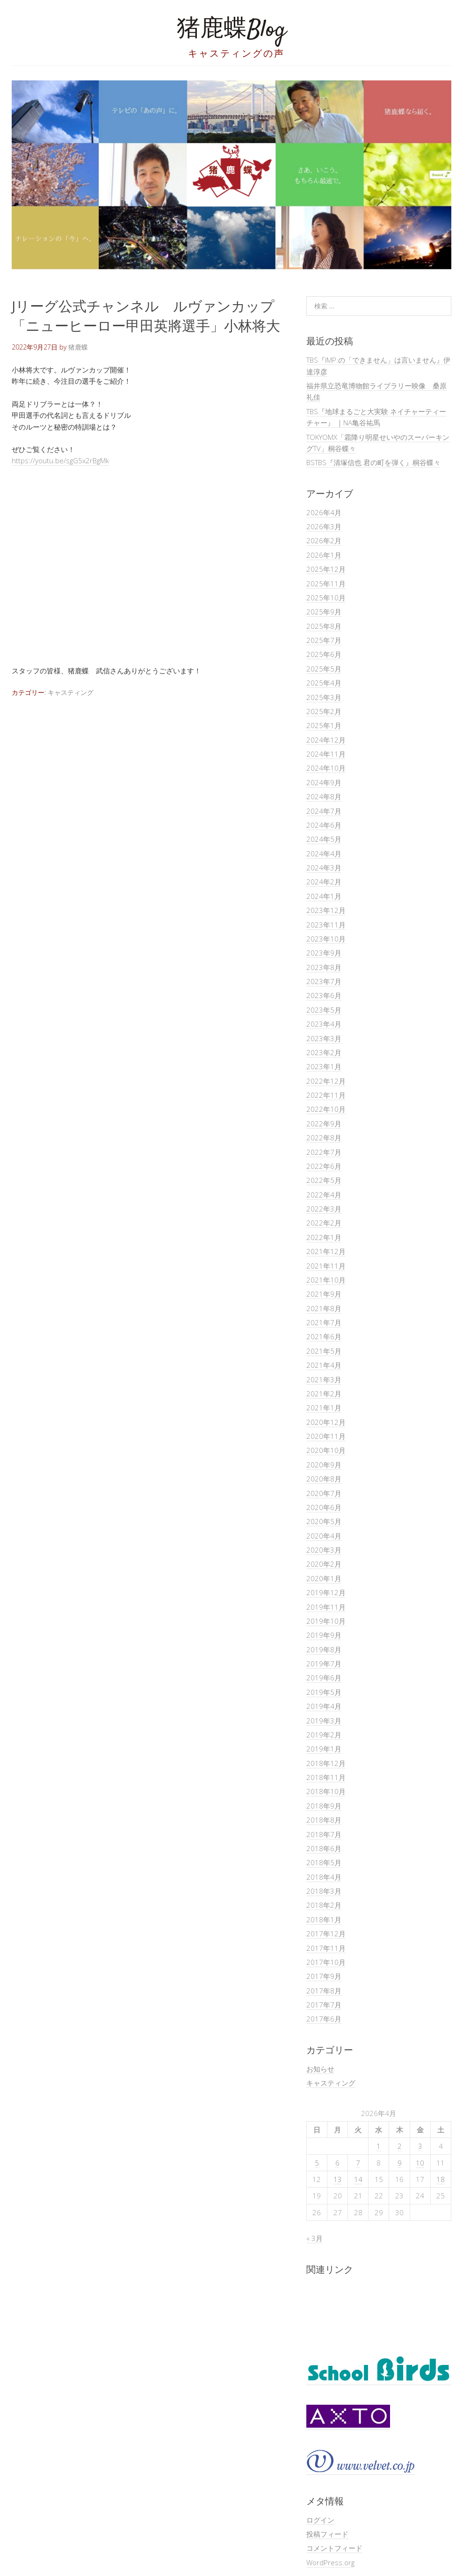 This screenshot has width=463, height=2576. I want to click on 2022年1月, so click(323, 1237).